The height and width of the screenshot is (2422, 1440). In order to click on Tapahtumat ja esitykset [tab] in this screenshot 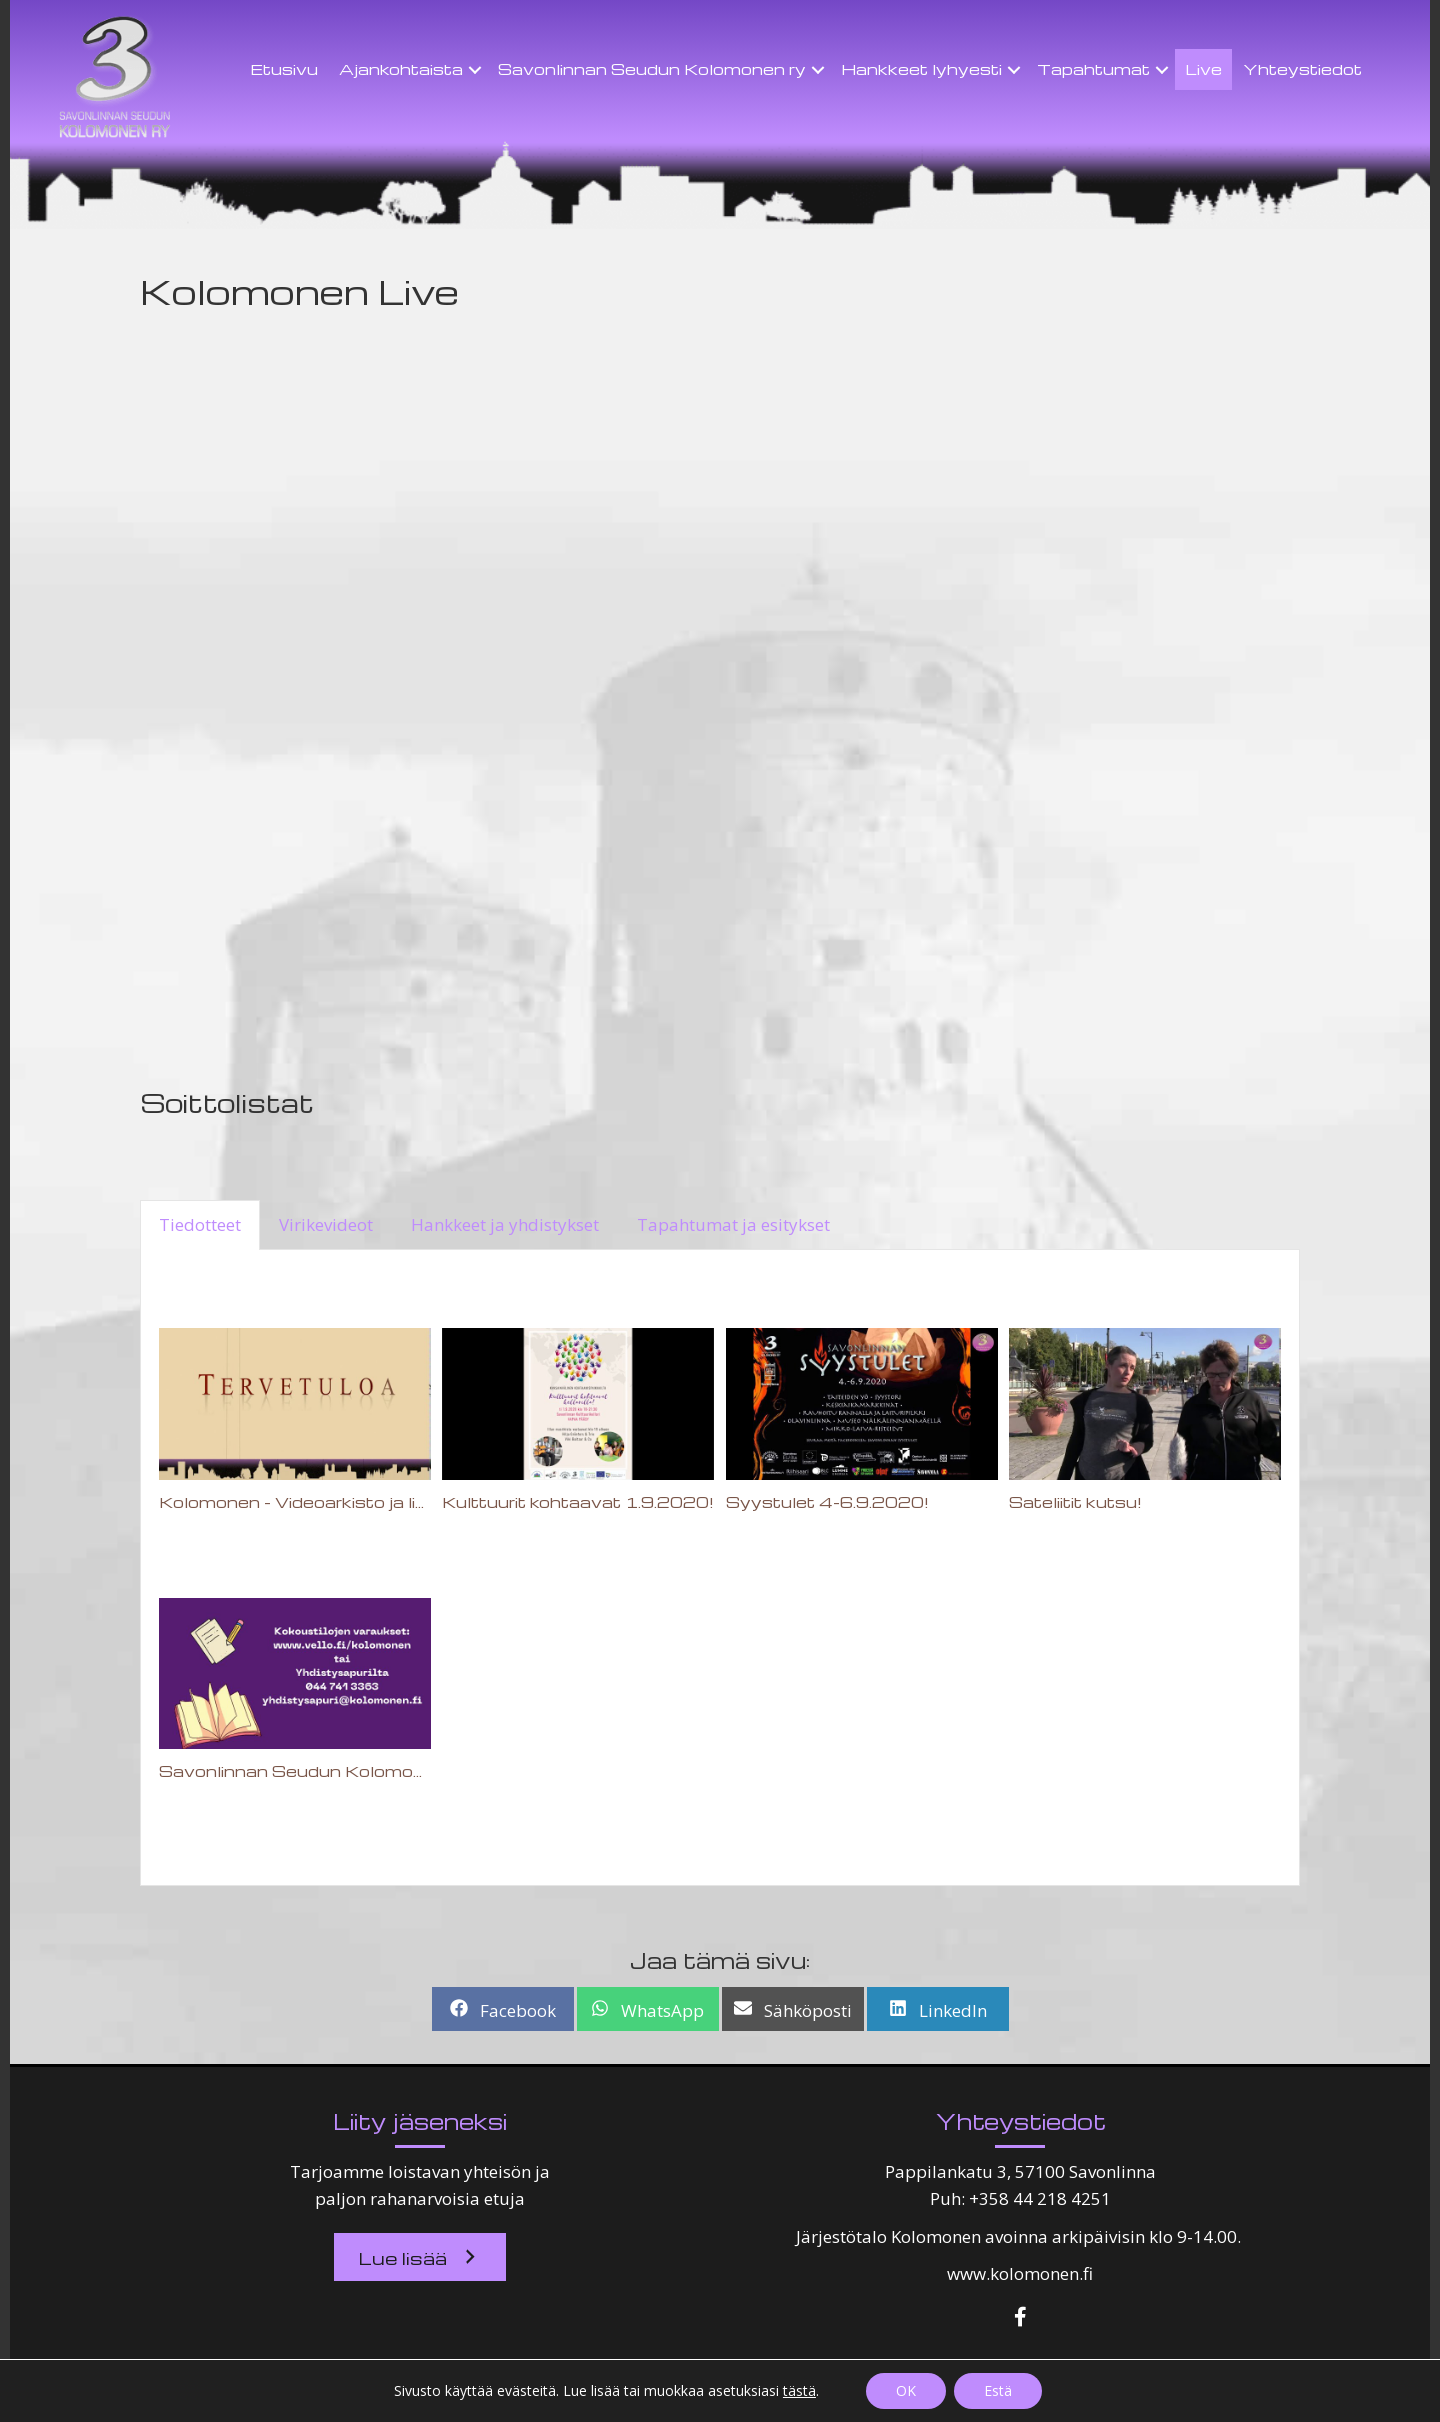, I will do `click(733, 1224)`.